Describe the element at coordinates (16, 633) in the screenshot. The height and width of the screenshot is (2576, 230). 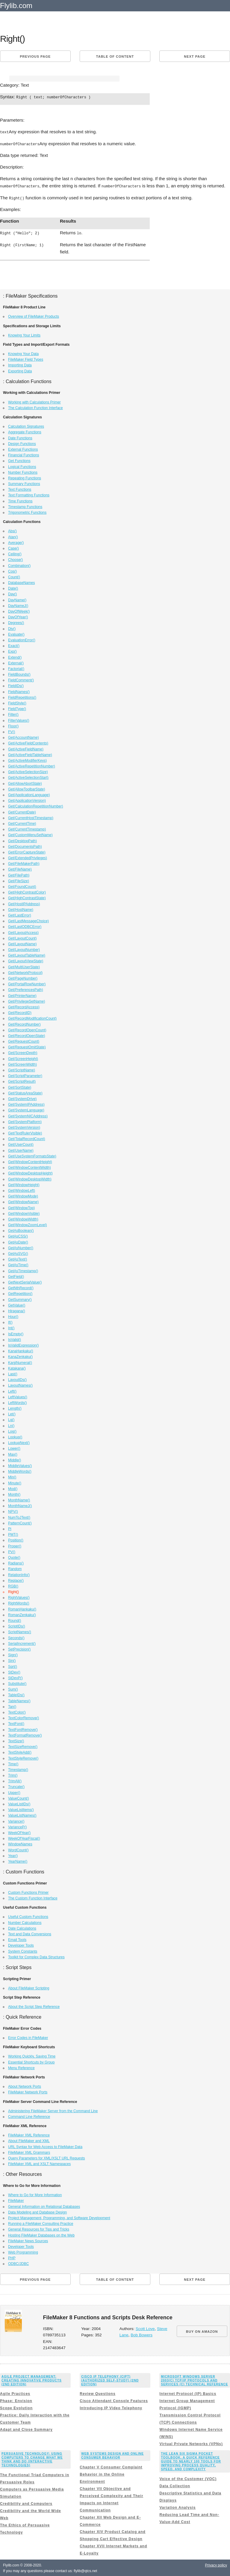
I see `Evaluate()` at that location.